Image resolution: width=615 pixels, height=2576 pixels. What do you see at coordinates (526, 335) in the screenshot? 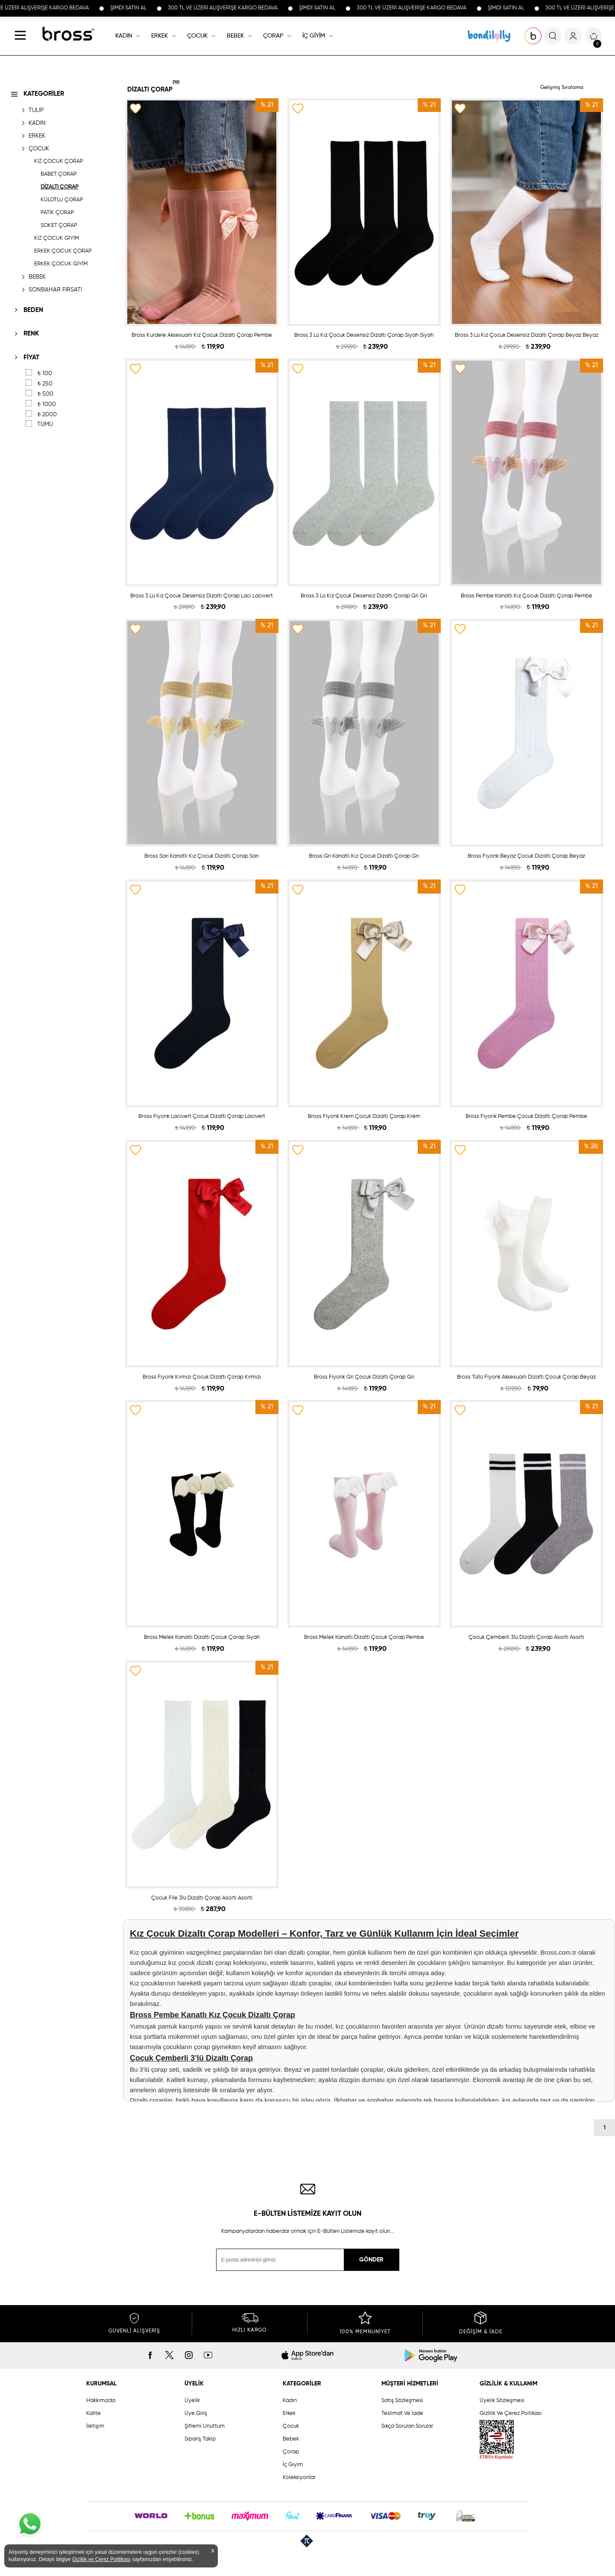
I see `Bross 3 Lü Kız Çocuk Desensiz Dizaltı Çorap Beyaz Beyaz` at bounding box center [526, 335].